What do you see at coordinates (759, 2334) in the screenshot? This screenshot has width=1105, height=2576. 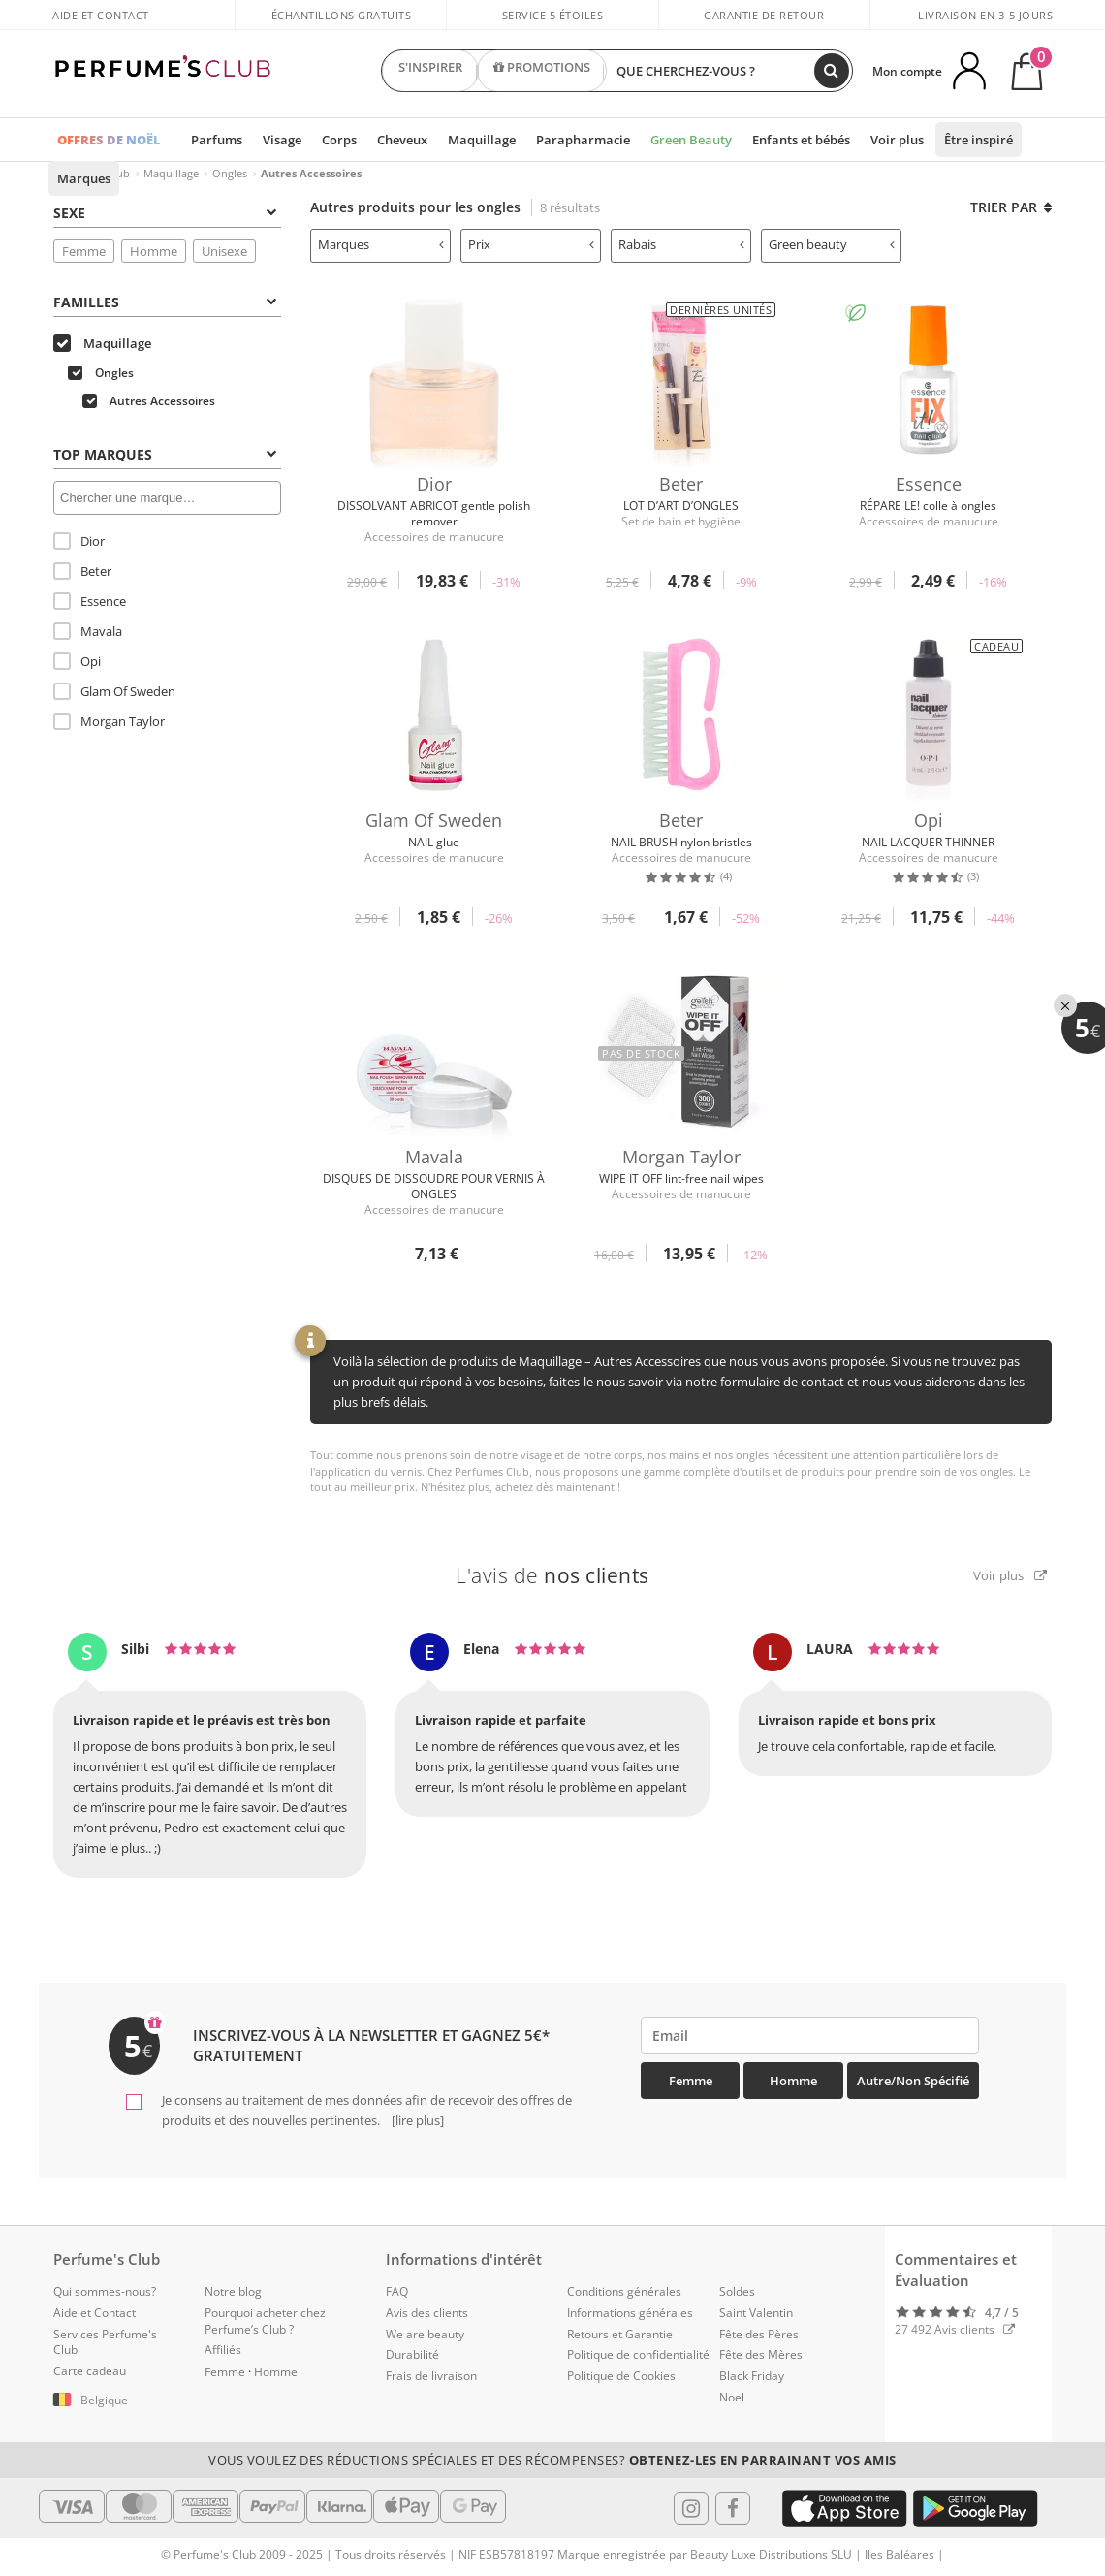 I see `Fête des Pères` at bounding box center [759, 2334].